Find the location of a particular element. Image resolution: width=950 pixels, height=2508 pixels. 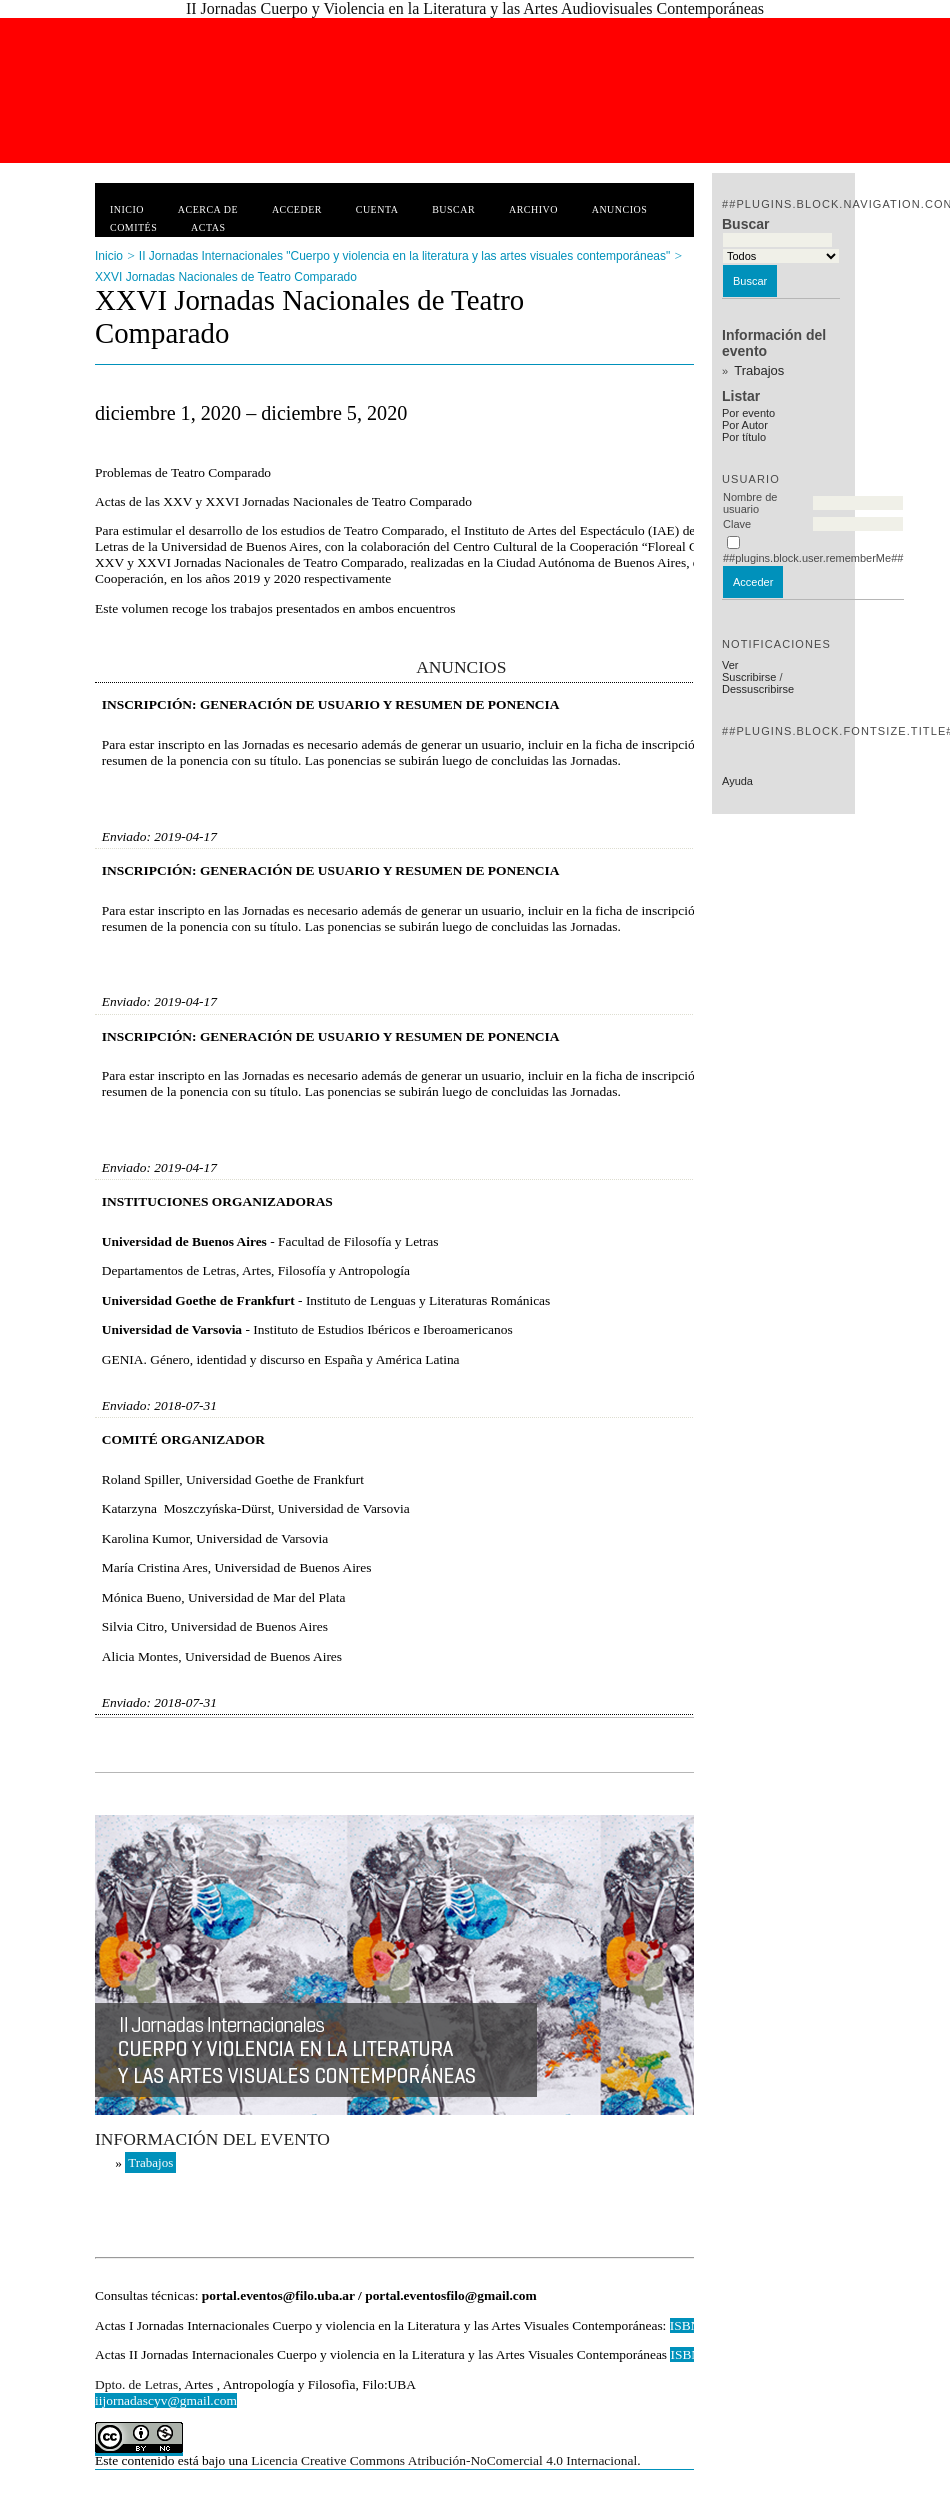

Por evento is located at coordinates (748, 413).